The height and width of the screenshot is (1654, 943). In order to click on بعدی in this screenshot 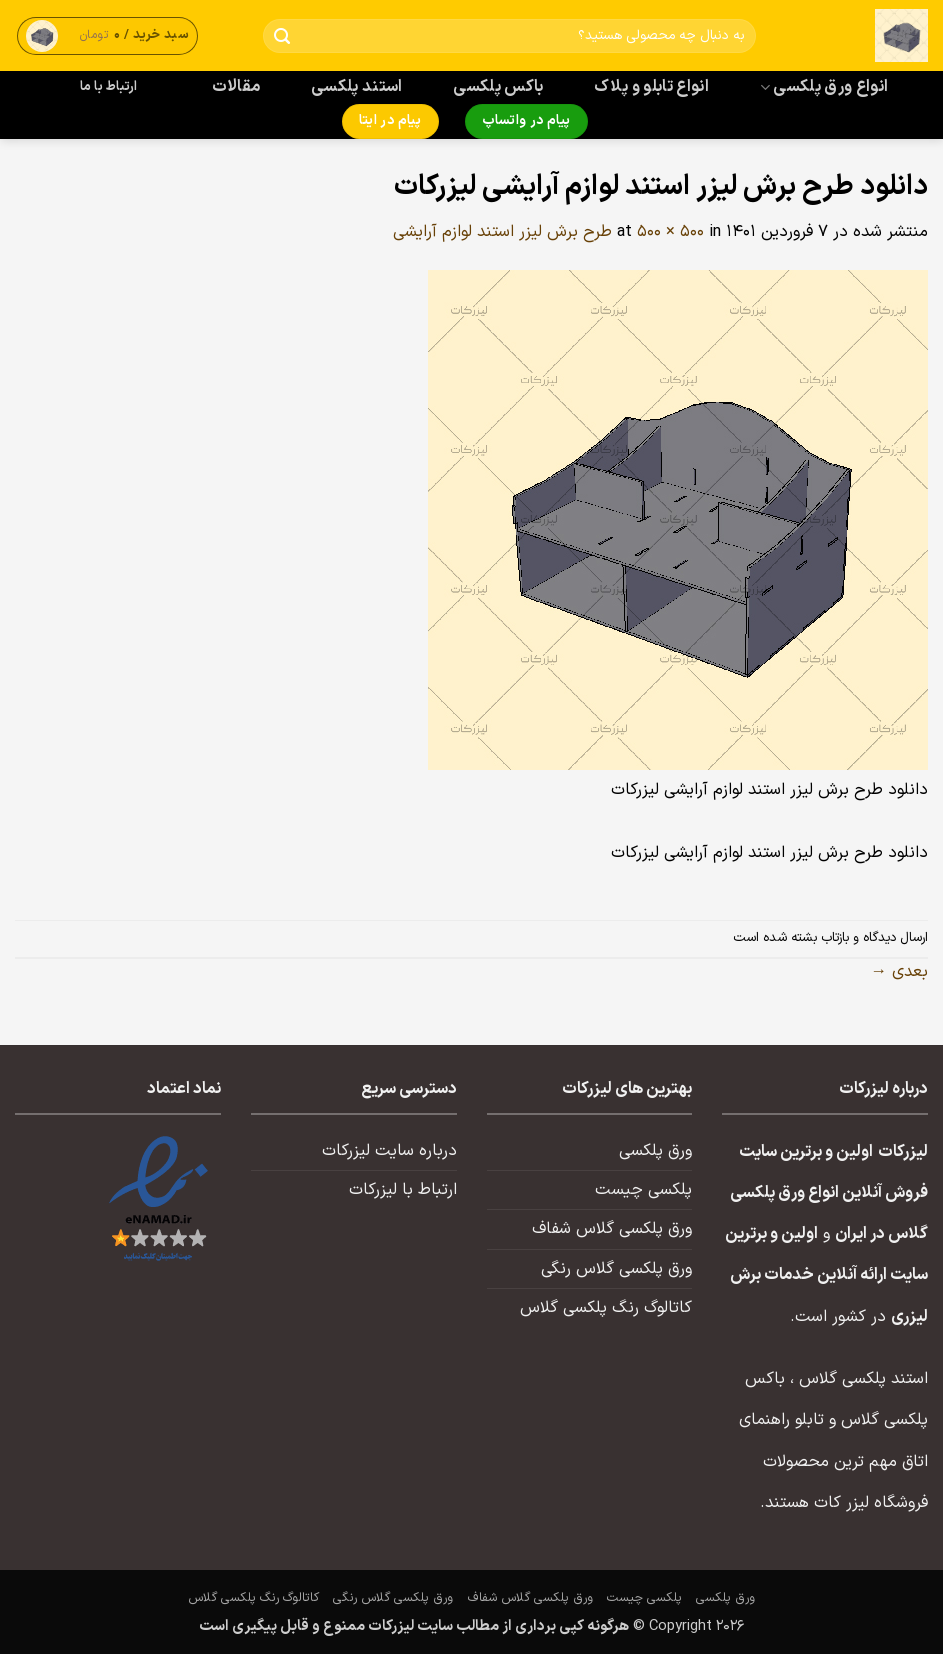, I will do `click(899, 972)`.